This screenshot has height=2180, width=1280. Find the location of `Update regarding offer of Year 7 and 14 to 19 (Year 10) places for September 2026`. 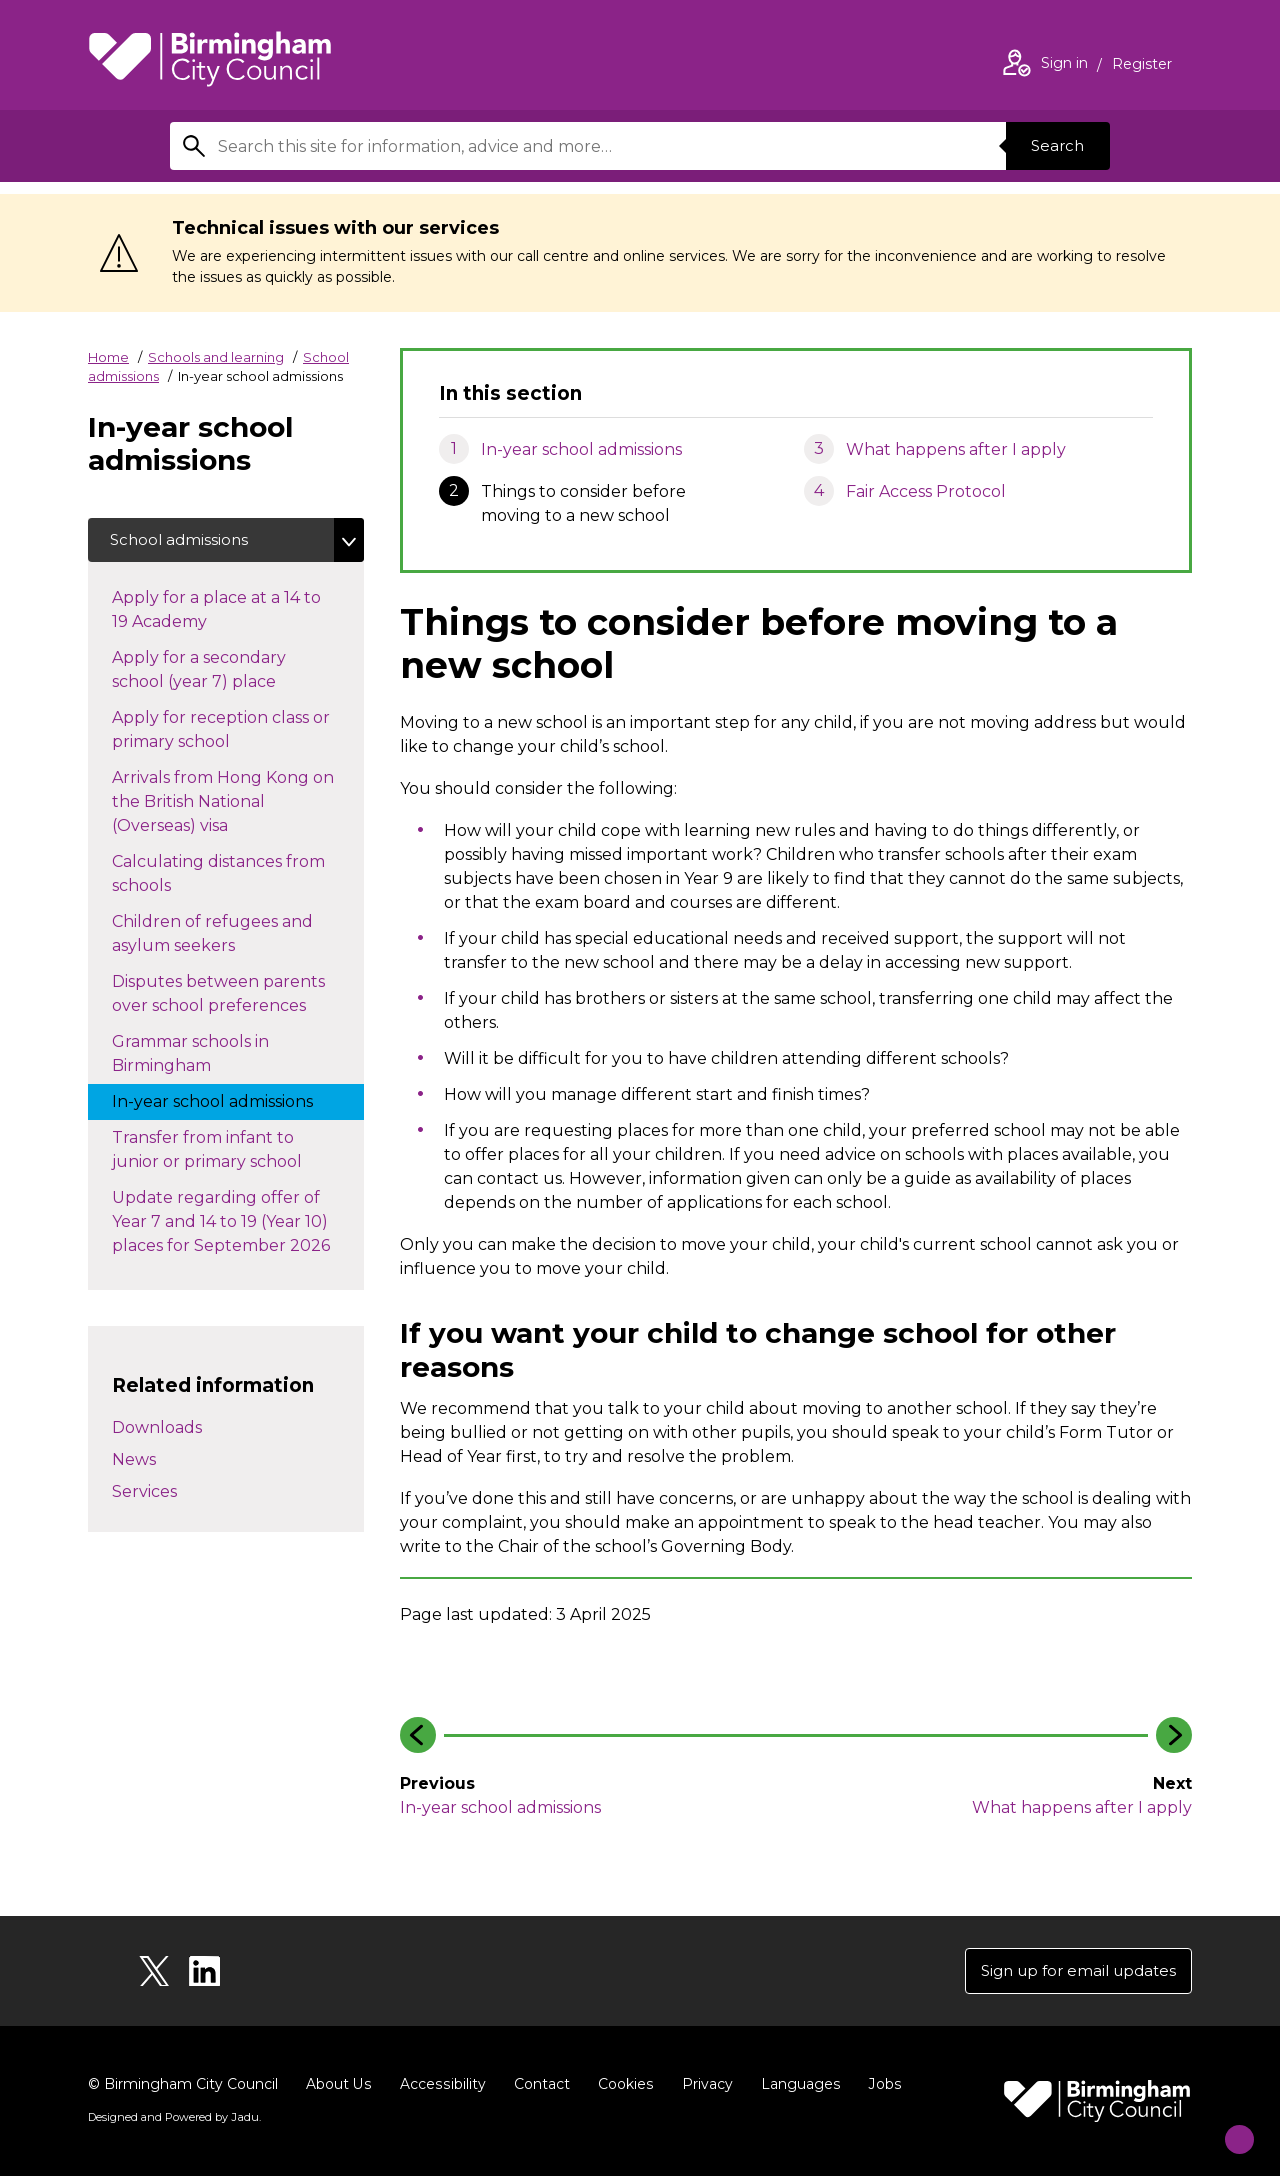

Update regarding offer of Year 7 and 14 to 19 (Year 10) places for September 2026 is located at coordinates (238, 1225).